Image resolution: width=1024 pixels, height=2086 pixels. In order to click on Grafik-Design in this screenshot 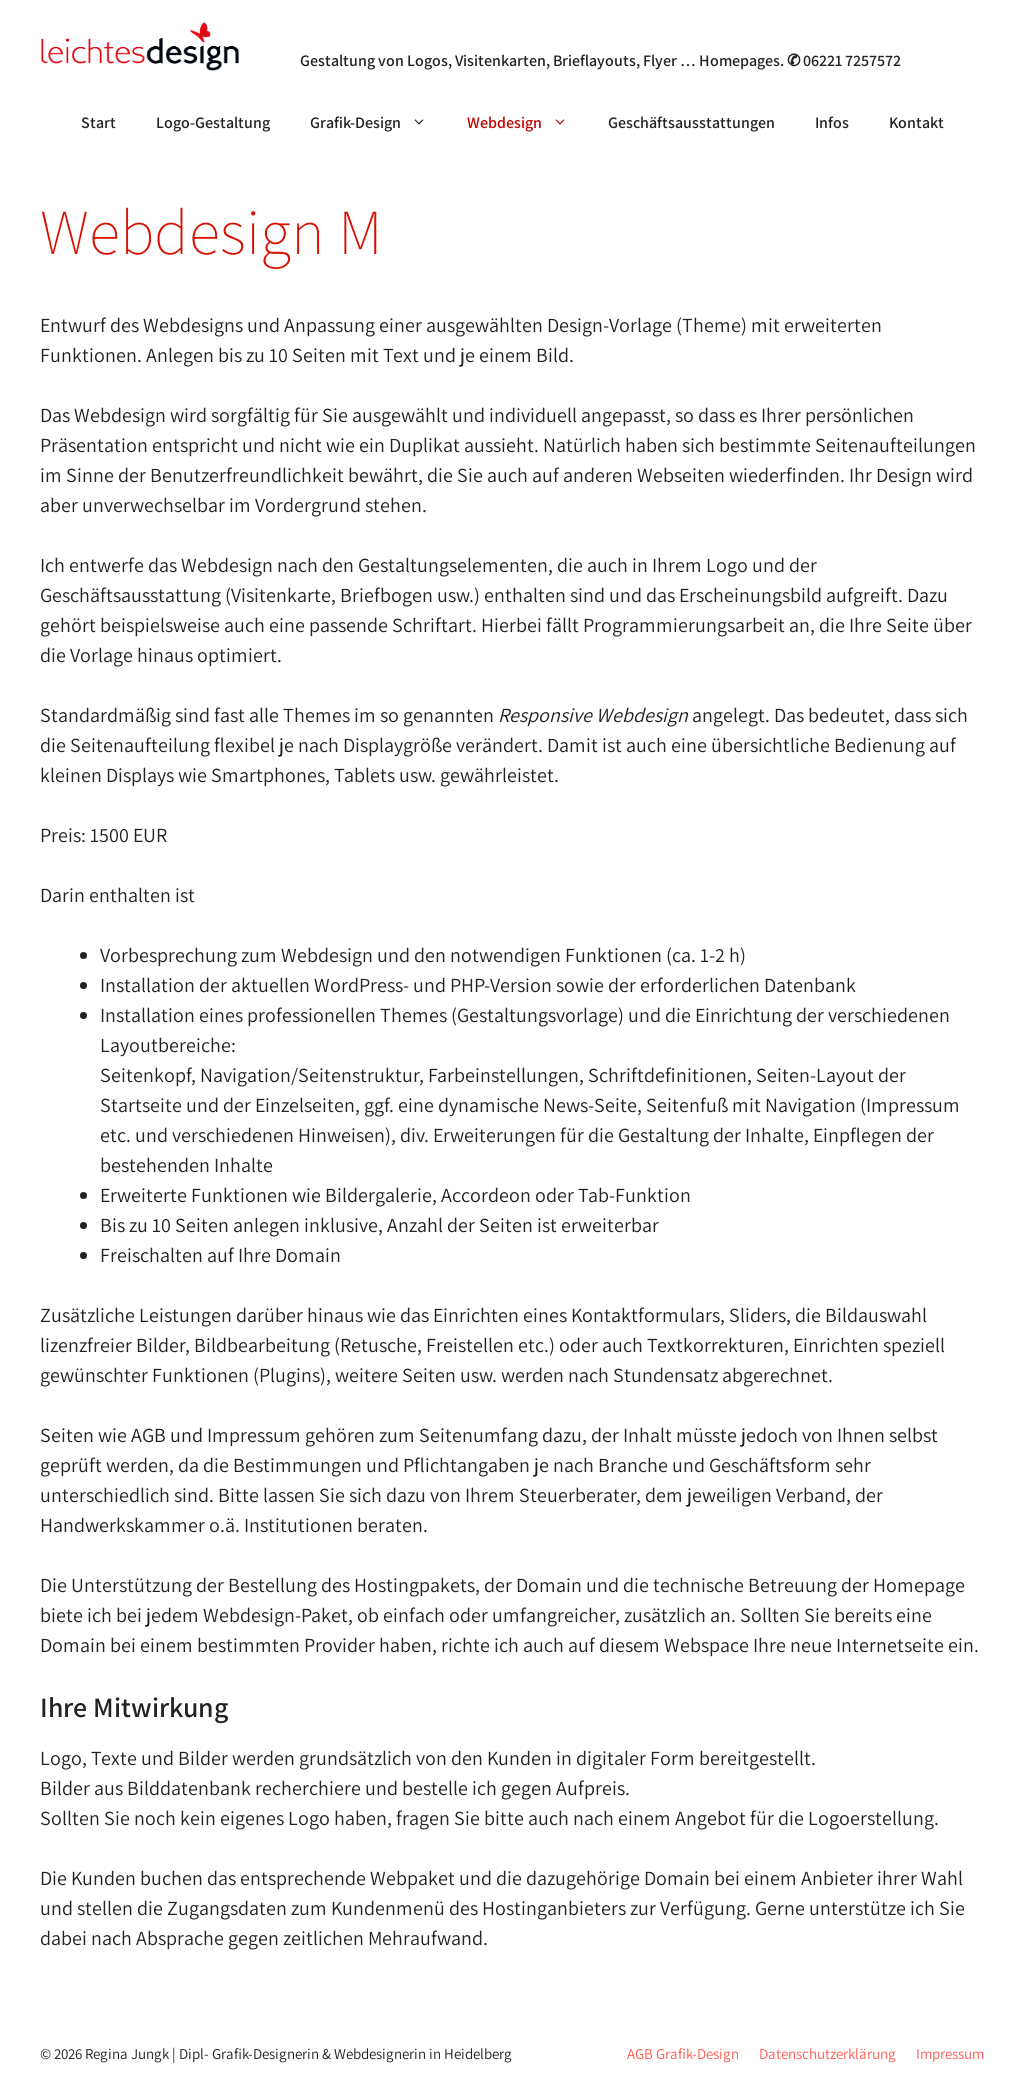, I will do `click(378, 123)`.